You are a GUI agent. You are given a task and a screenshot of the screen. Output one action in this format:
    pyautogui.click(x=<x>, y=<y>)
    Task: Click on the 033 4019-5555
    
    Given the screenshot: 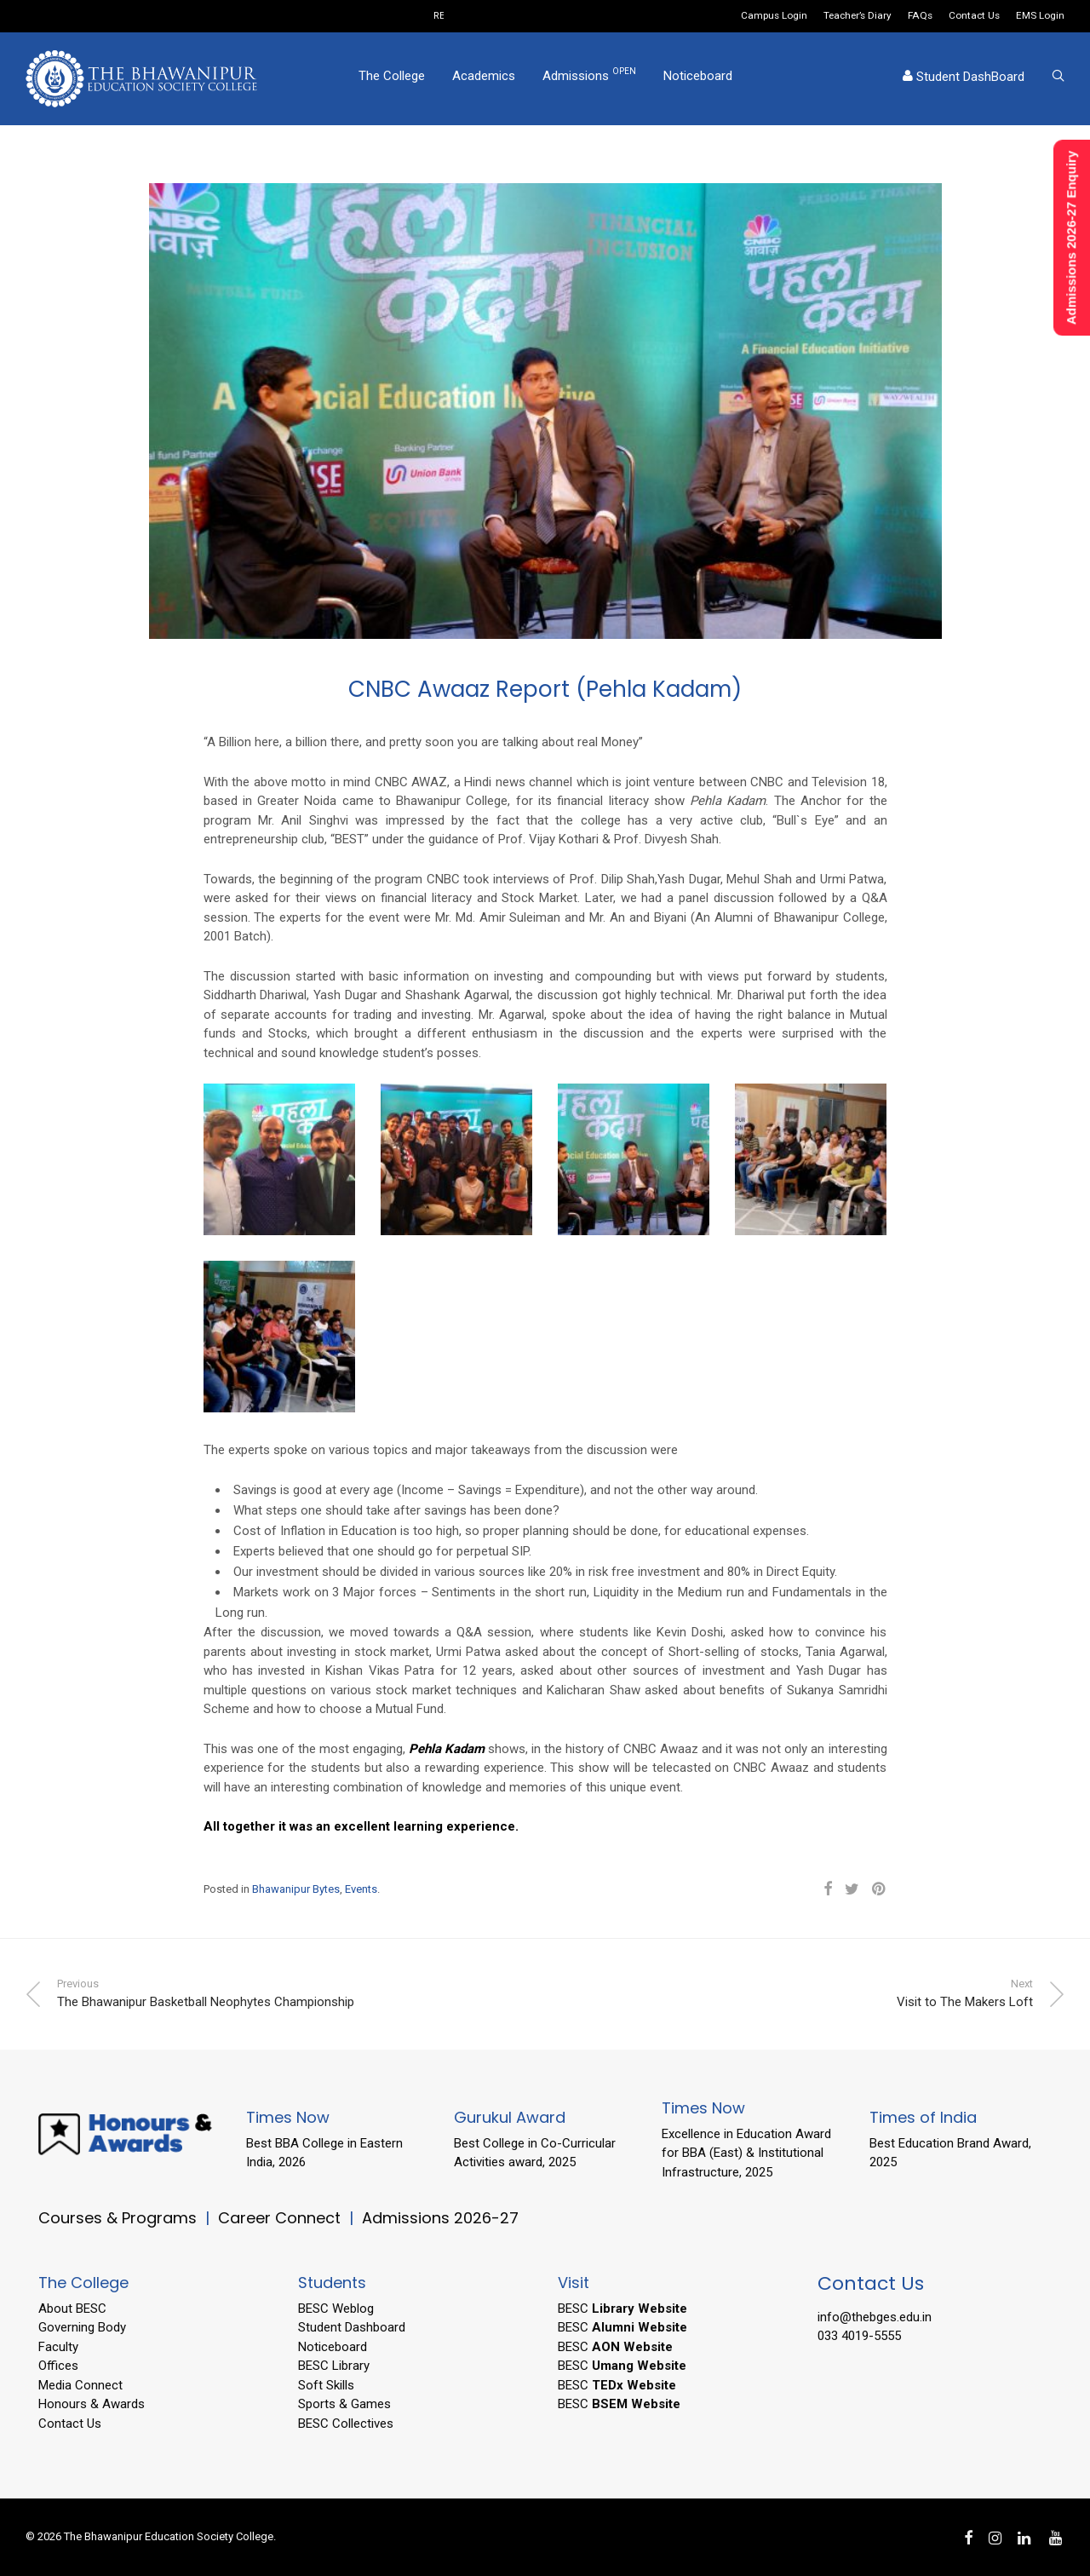 What is the action you would take?
    pyautogui.click(x=859, y=2335)
    